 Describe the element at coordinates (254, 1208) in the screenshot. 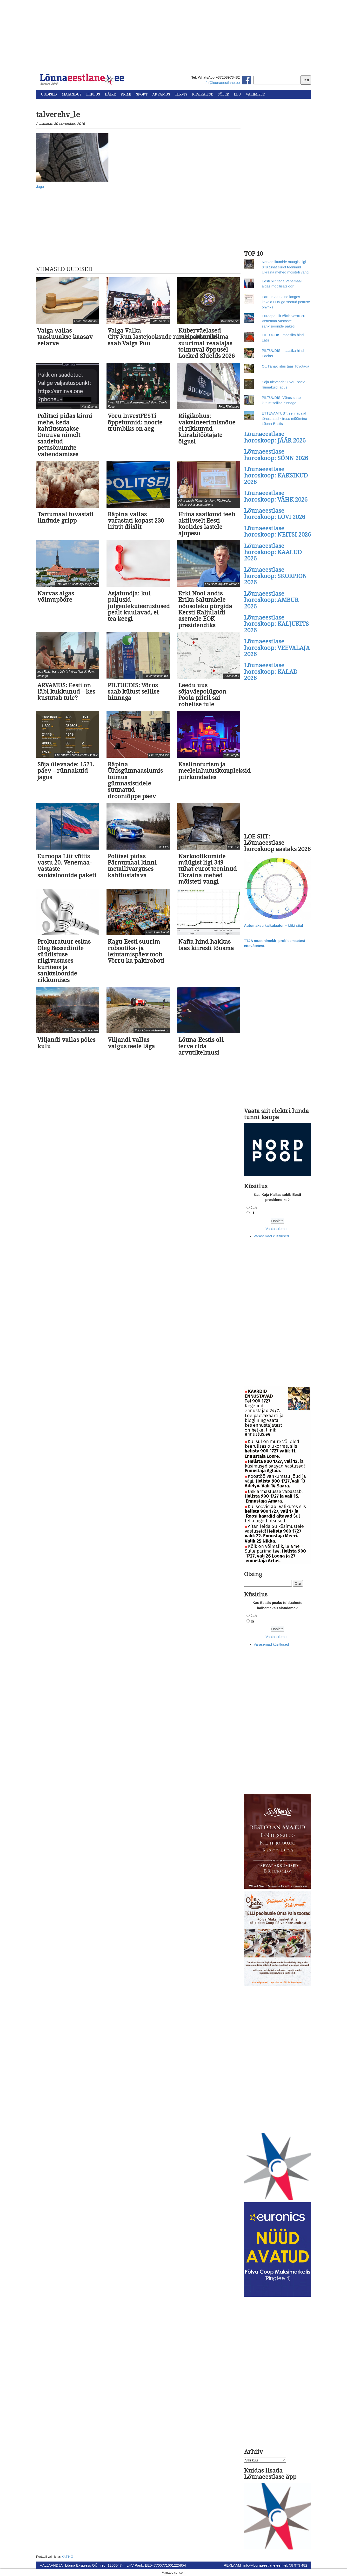

I see `Jah` at that location.